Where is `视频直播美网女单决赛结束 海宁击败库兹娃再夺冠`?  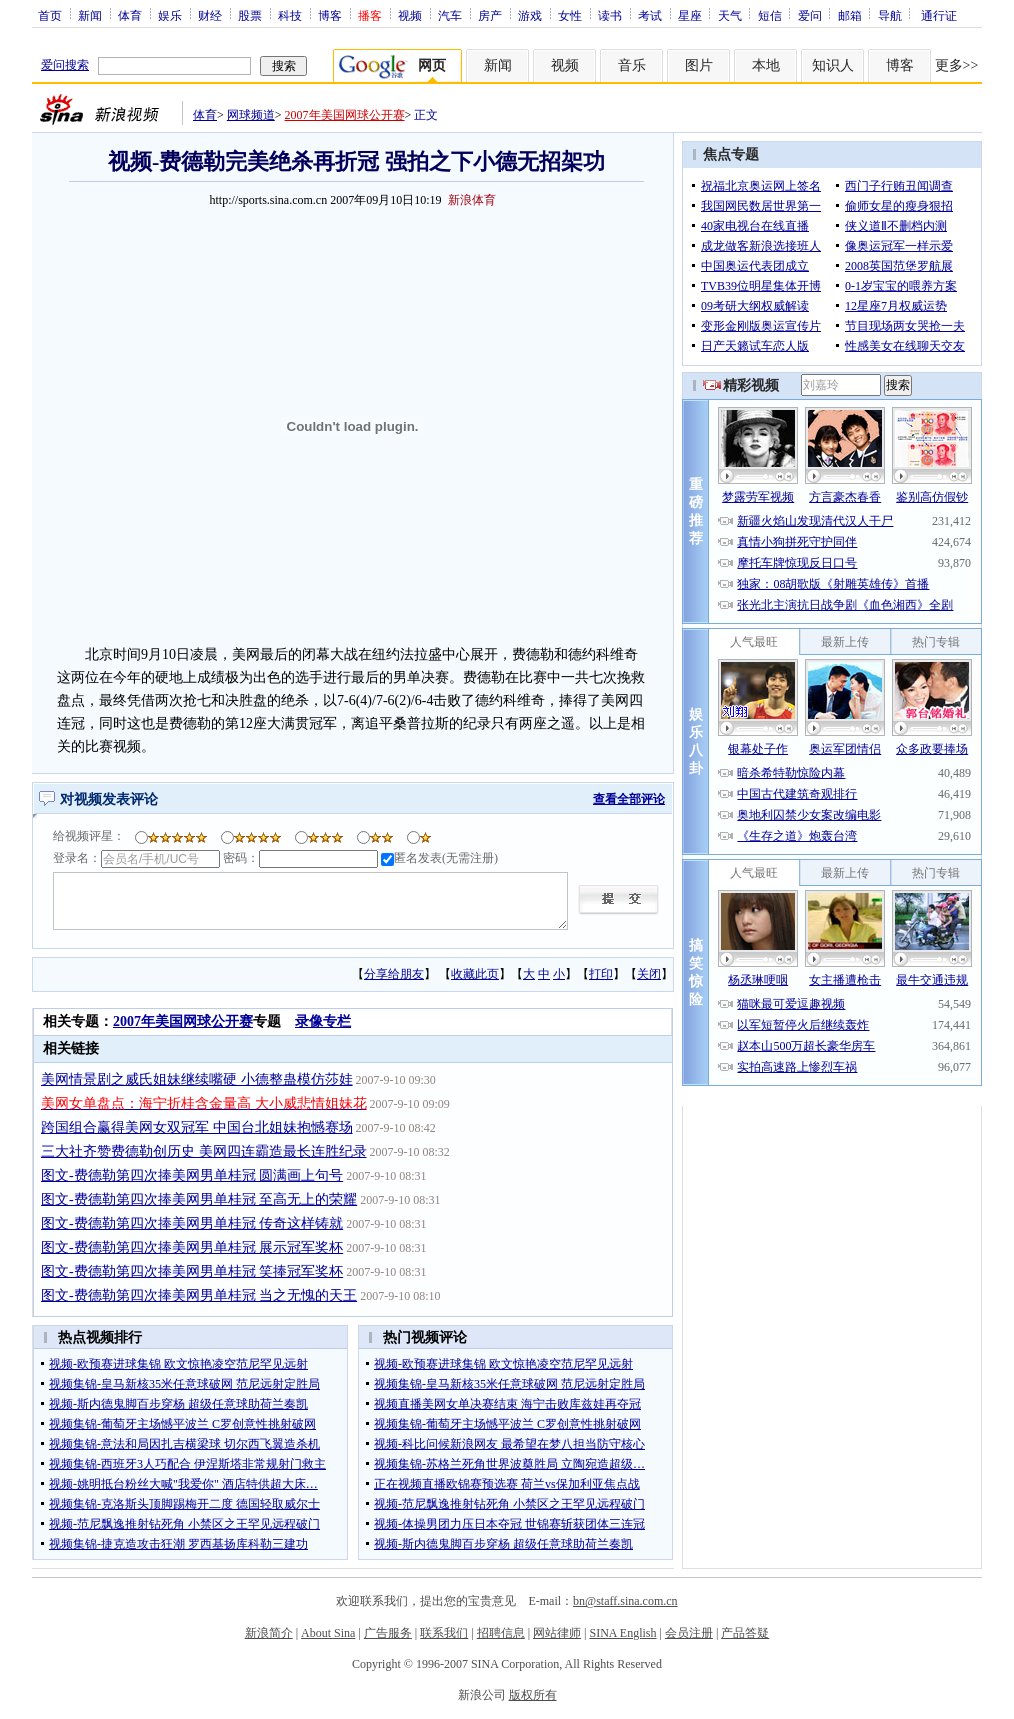 视频直播美网女单决赛结束 海宁击败库兹娃再夺冠 is located at coordinates (507, 1404).